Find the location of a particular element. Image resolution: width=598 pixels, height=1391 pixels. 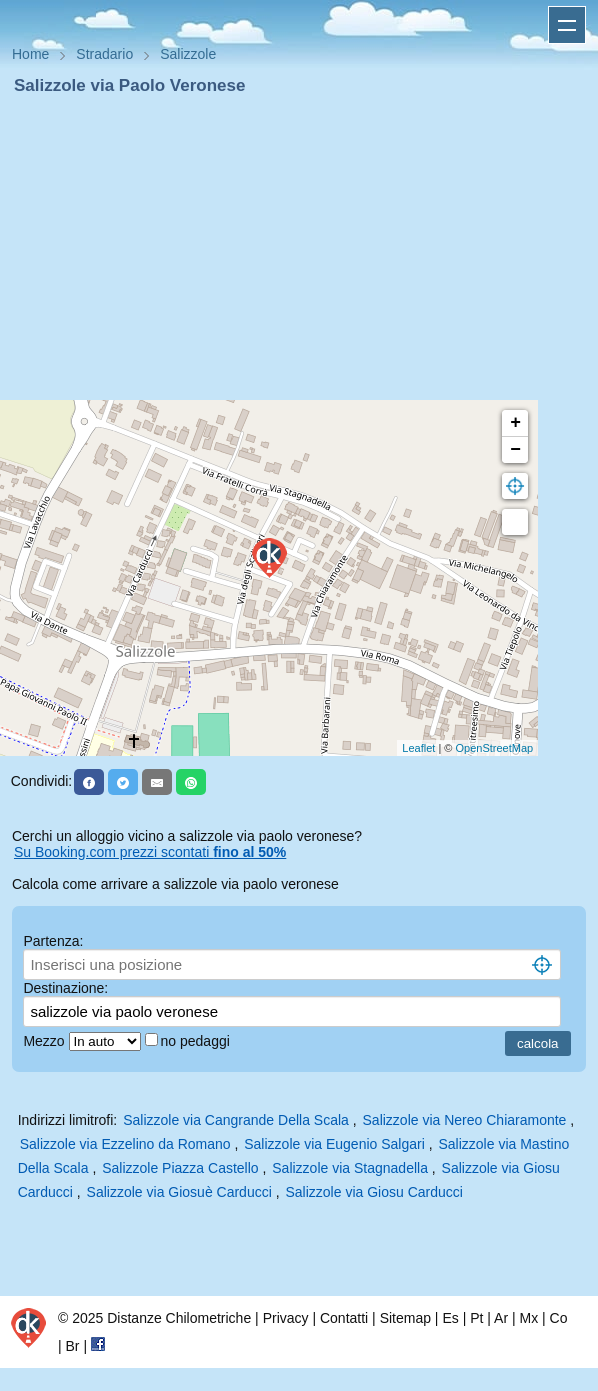

Es is located at coordinates (450, 1318).